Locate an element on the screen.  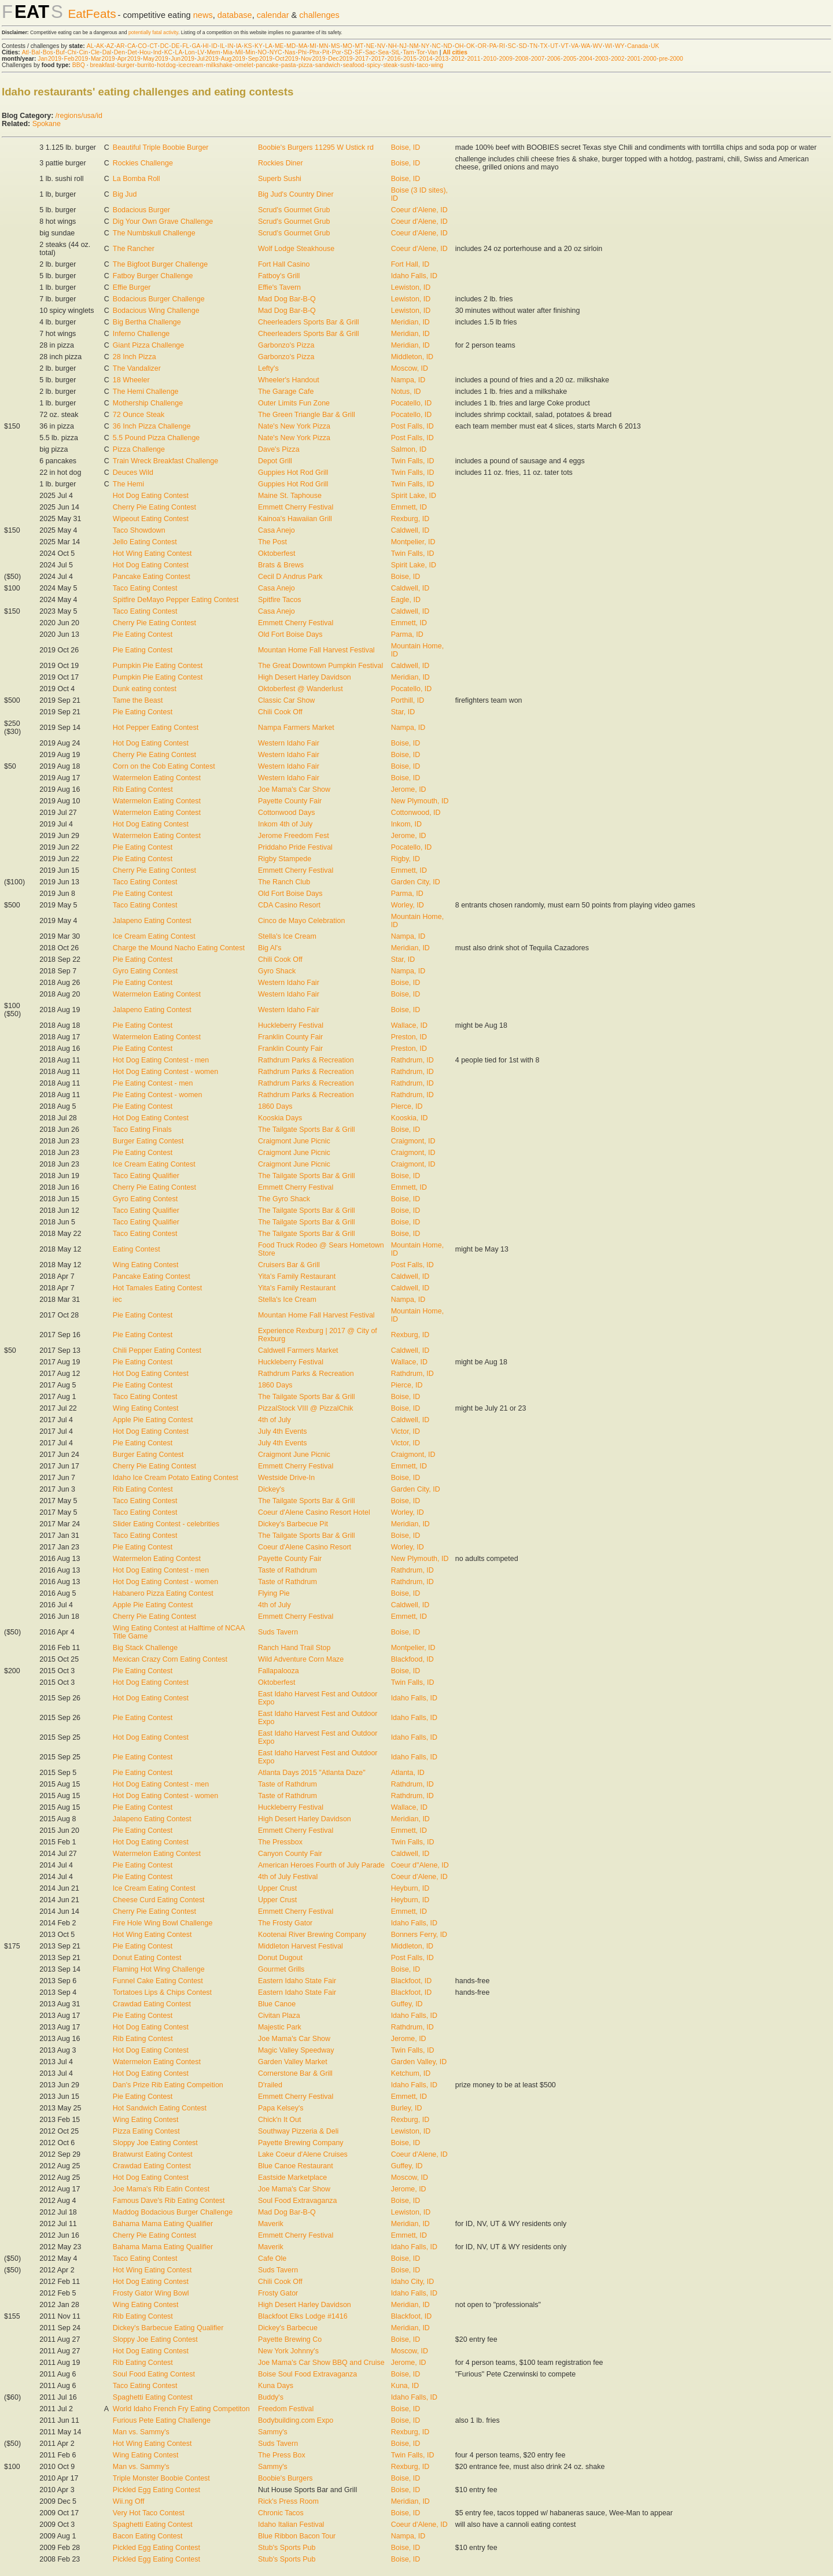
AL is located at coordinates (90, 46).